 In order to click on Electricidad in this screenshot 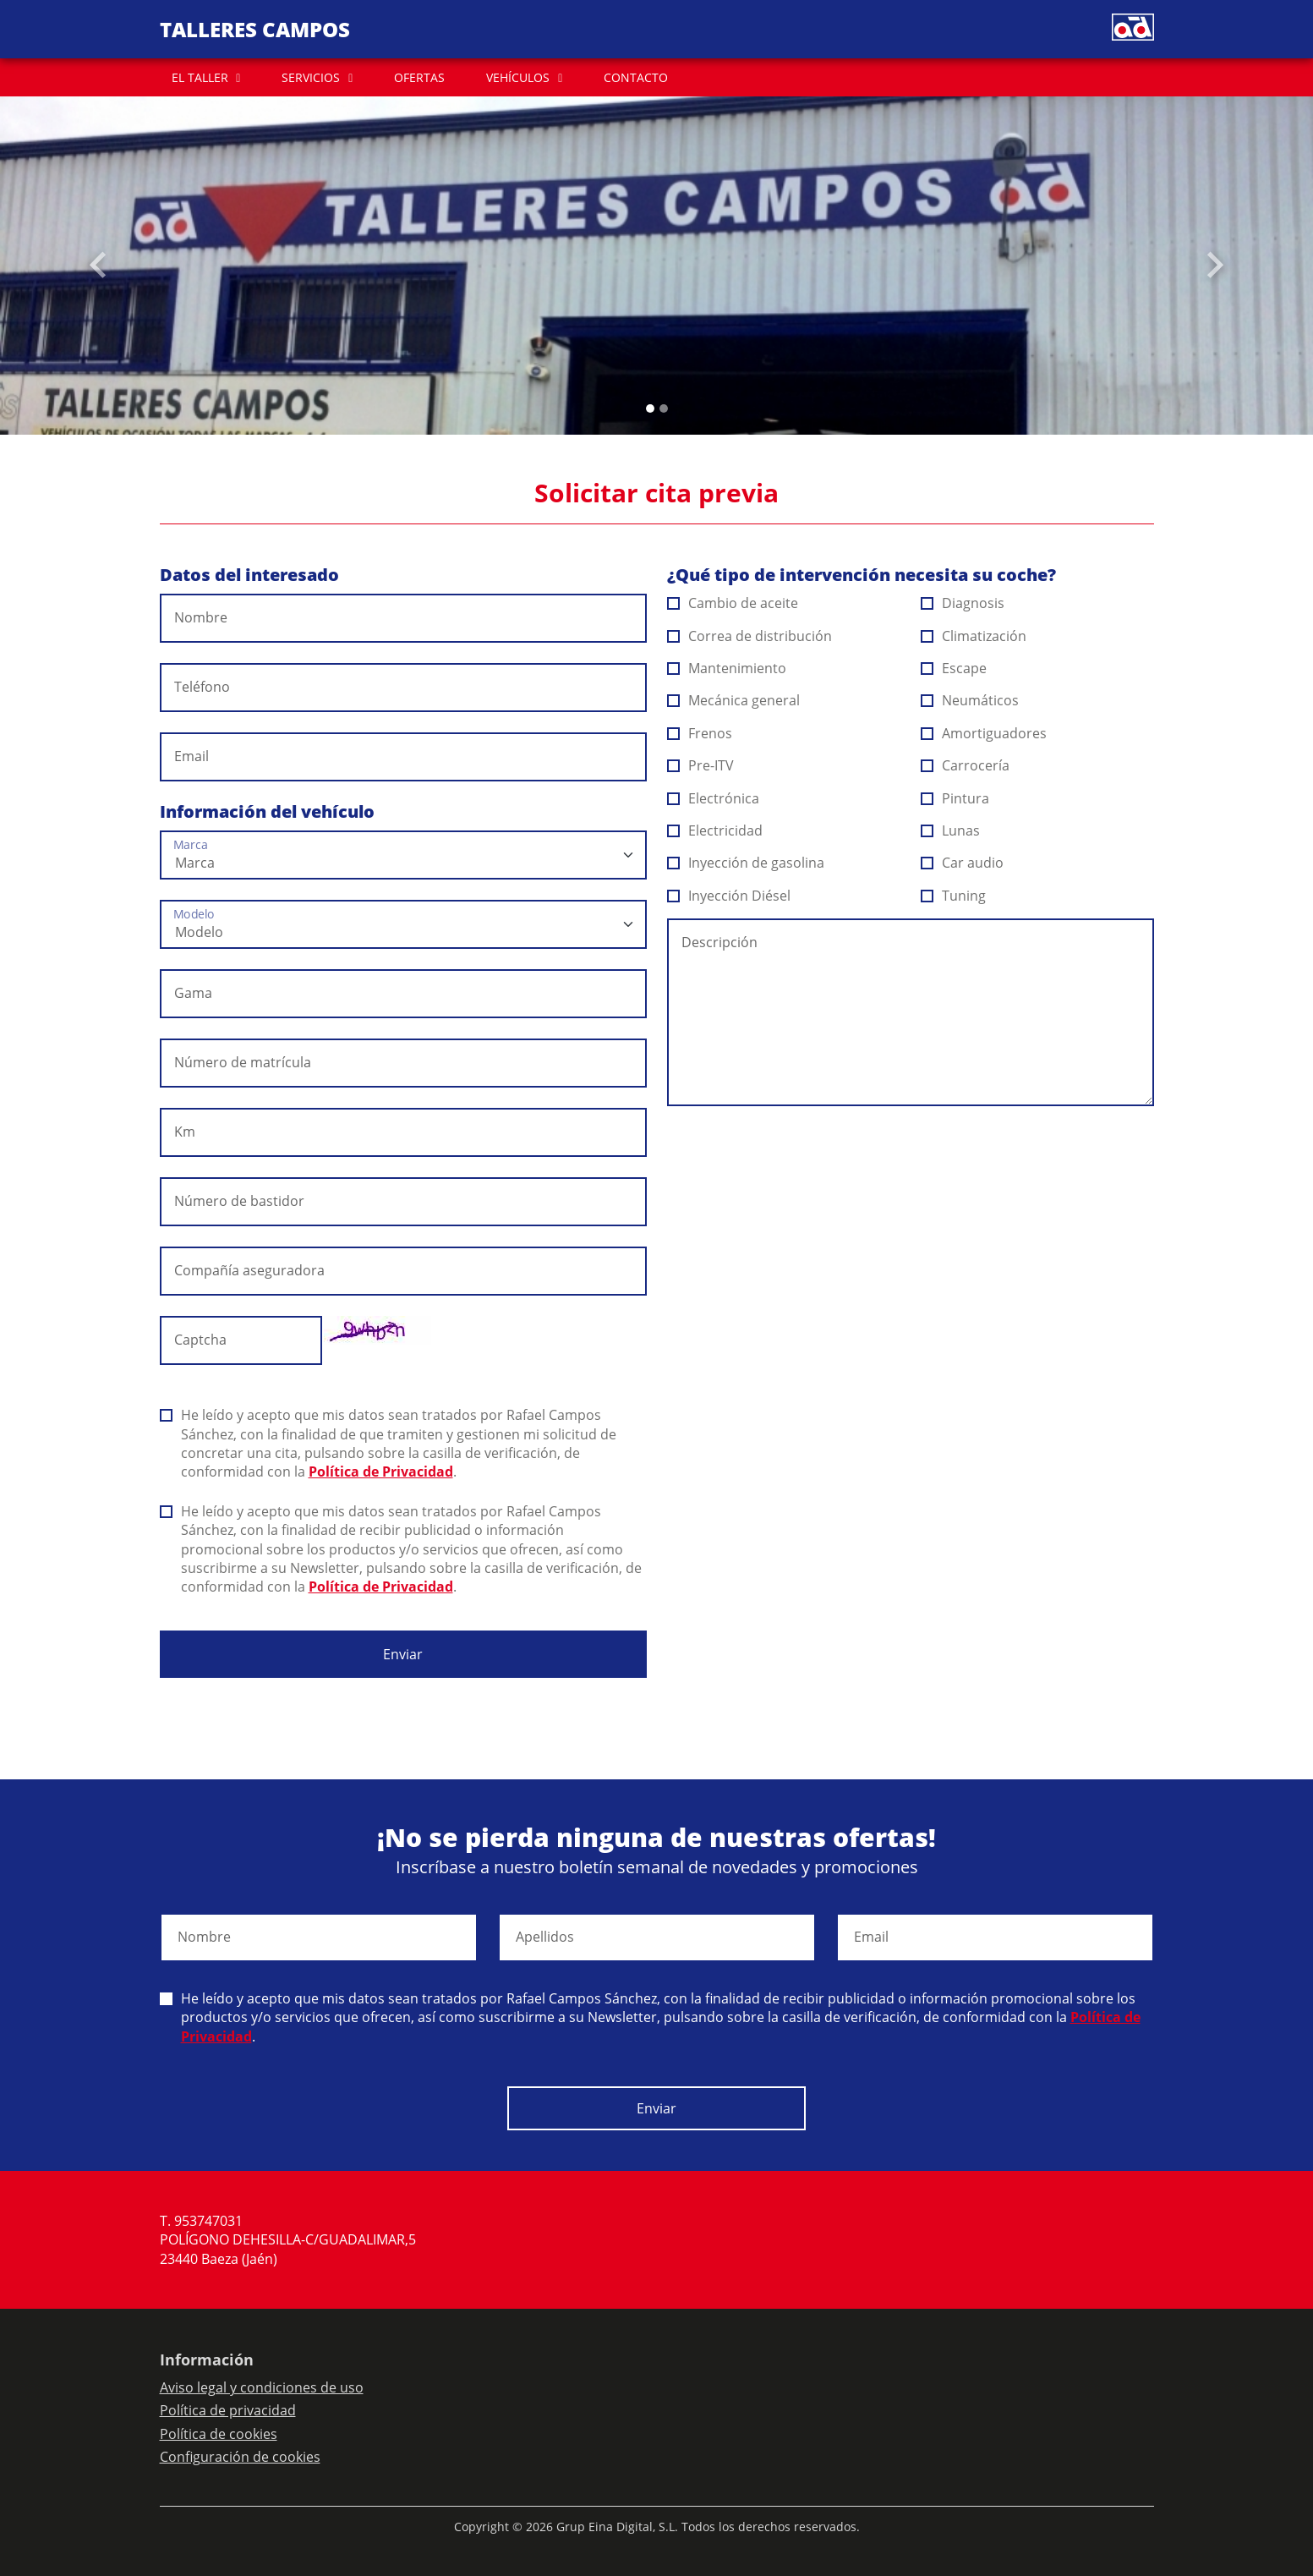, I will do `click(715, 830)`.